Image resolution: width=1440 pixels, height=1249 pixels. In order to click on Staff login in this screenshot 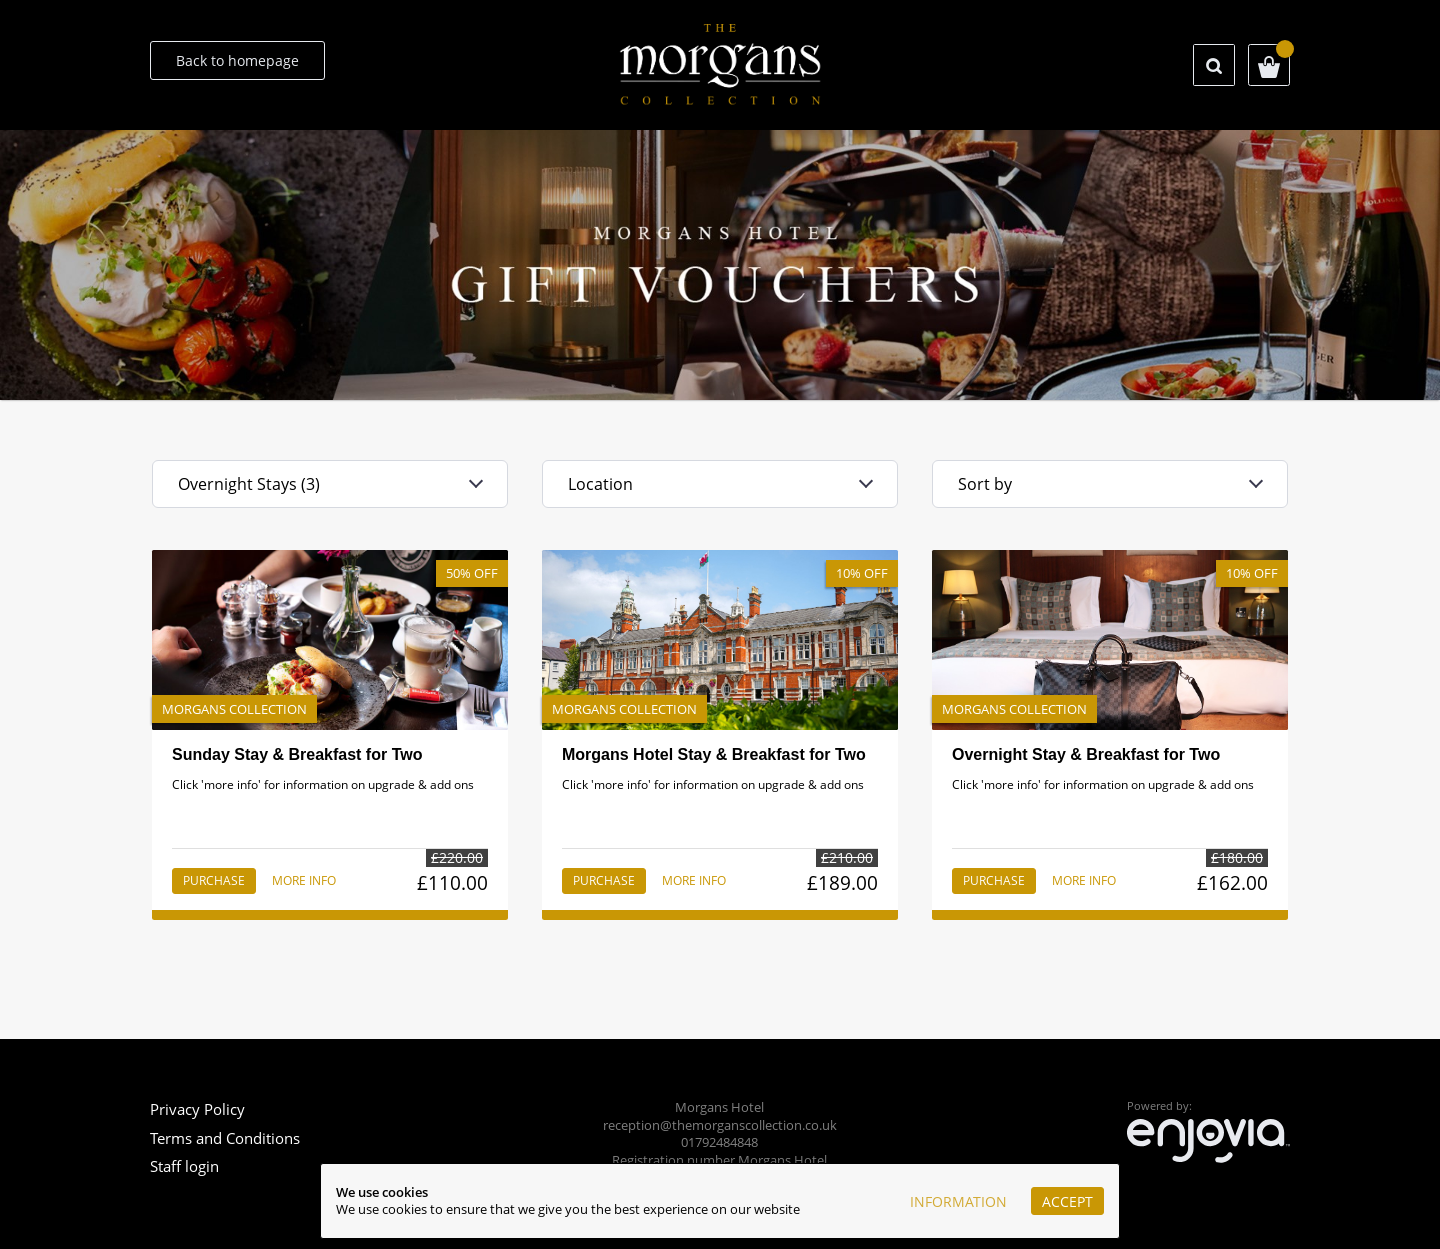, I will do `click(184, 1166)`.